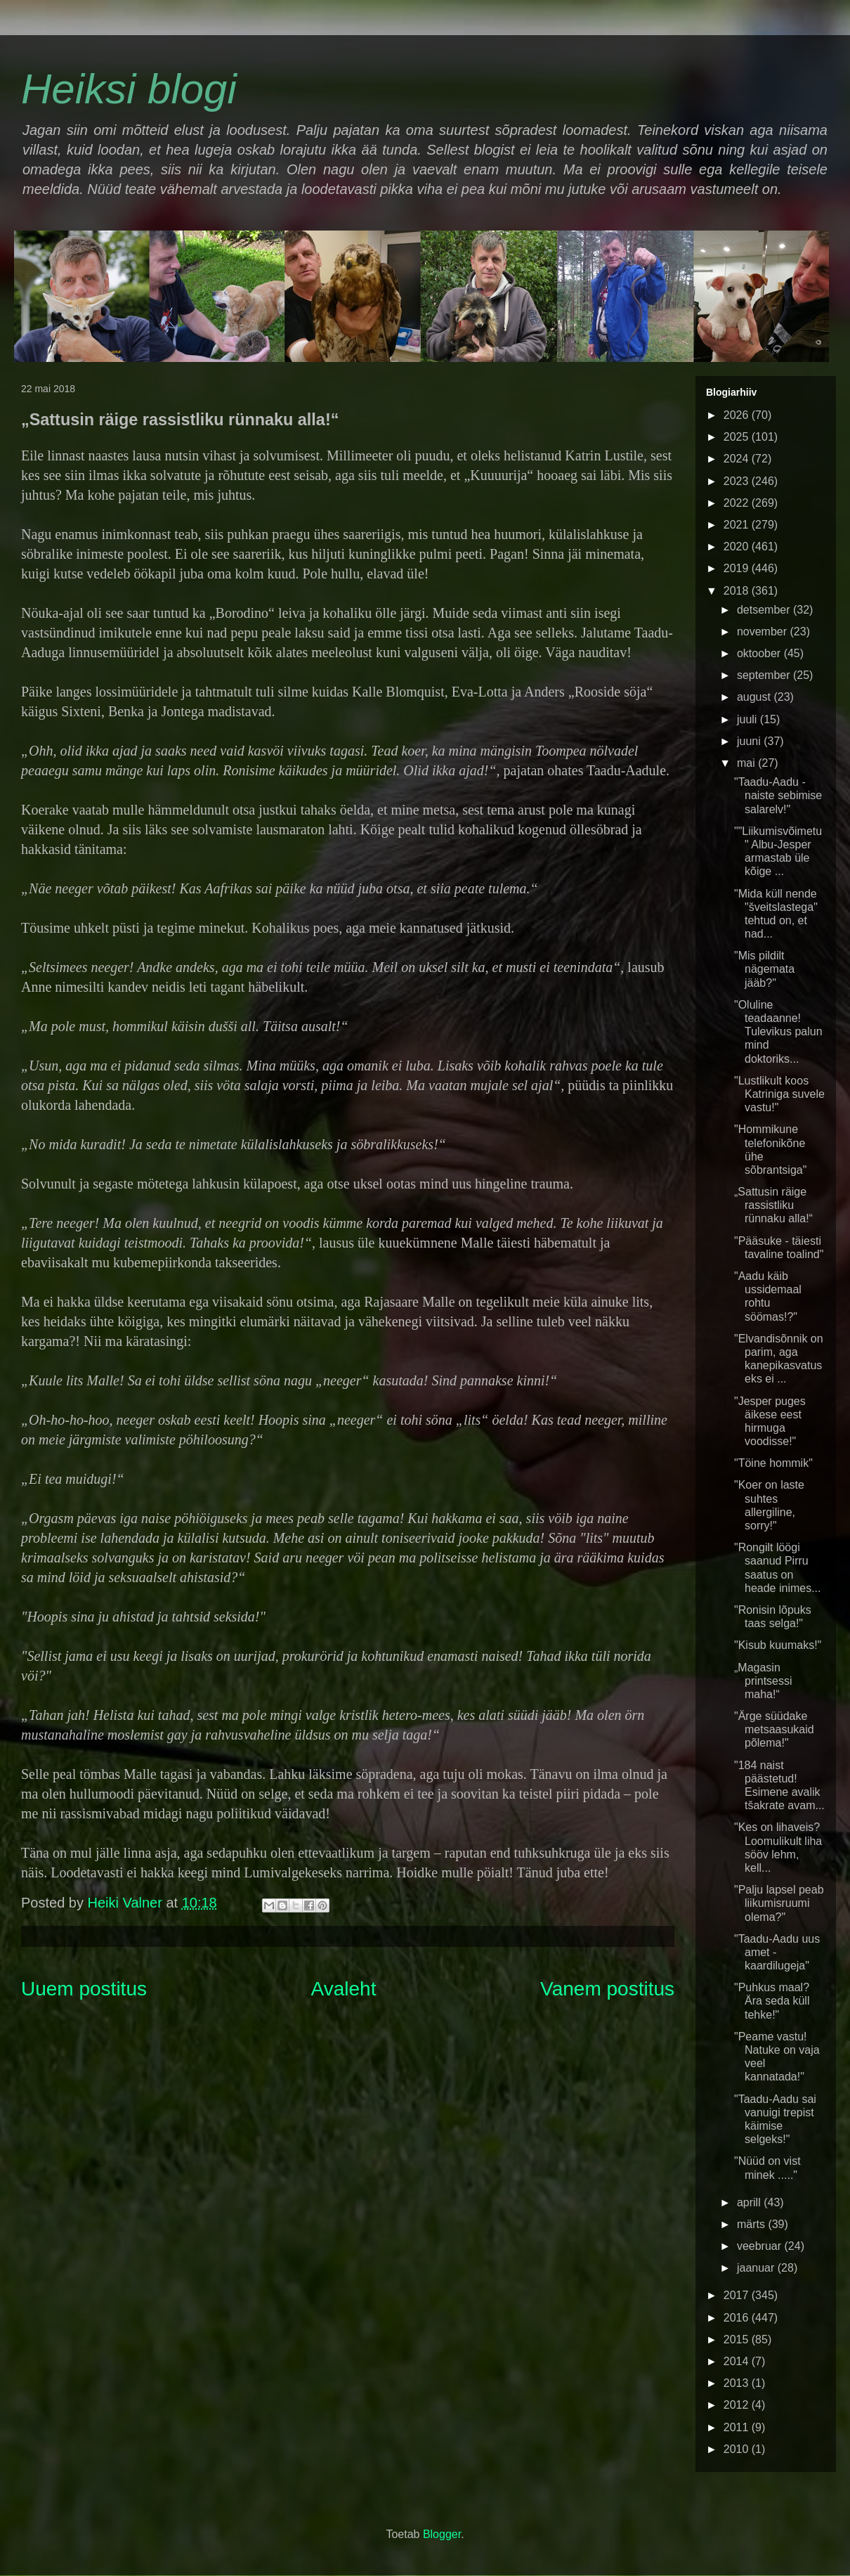 This screenshot has height=2576, width=850. What do you see at coordinates (778, 795) in the screenshot?
I see `"Taadu-Aadu - naiste sebimise salarelv!"` at bounding box center [778, 795].